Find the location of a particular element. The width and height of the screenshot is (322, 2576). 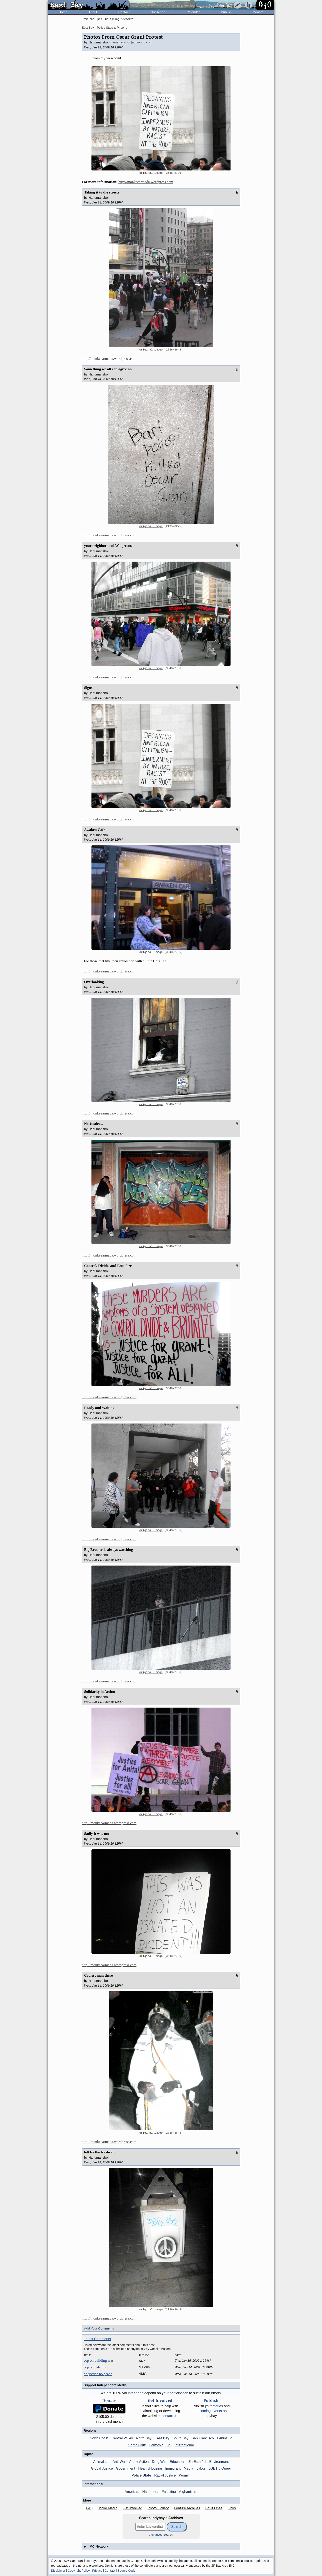

no juctice no peace is located at coordinates (98, 2374).